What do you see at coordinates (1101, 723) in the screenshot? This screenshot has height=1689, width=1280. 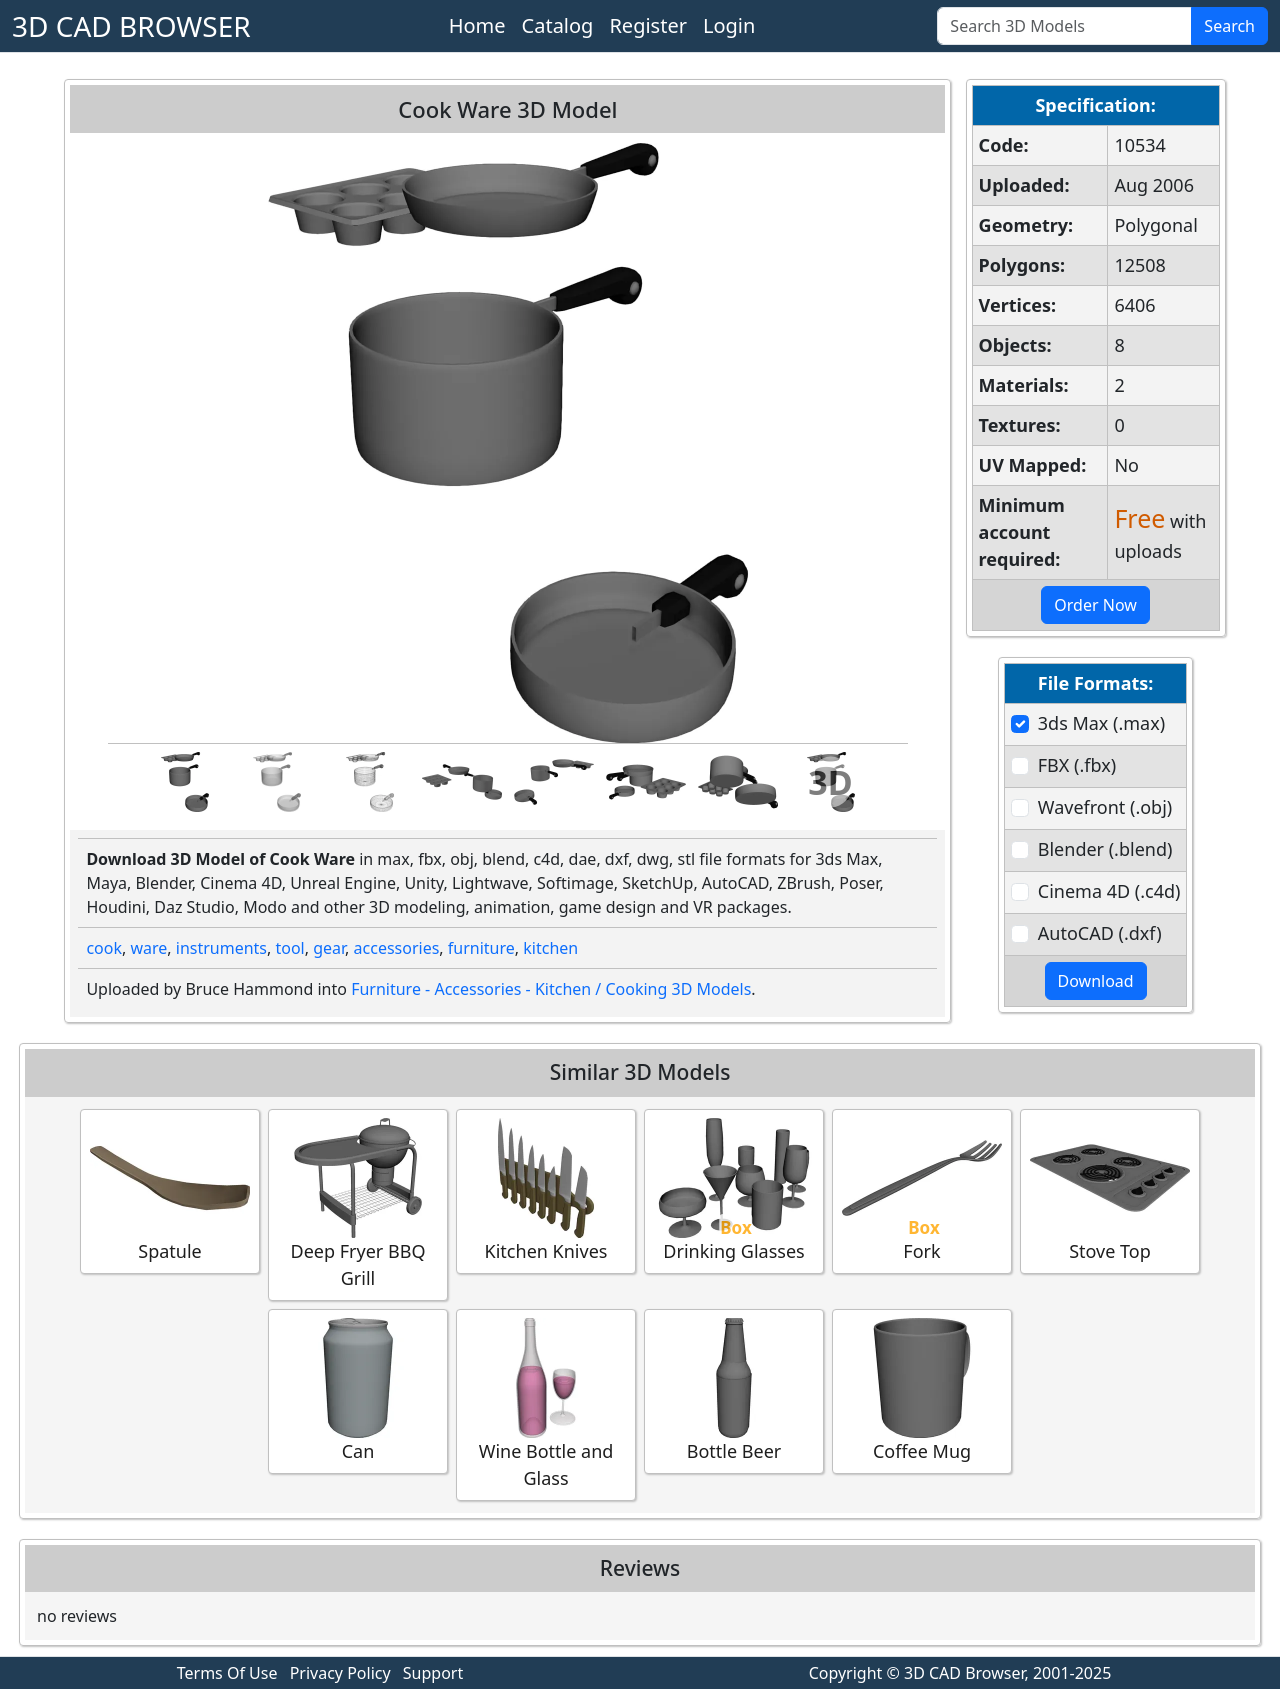 I see `3ds Max (.max)` at bounding box center [1101, 723].